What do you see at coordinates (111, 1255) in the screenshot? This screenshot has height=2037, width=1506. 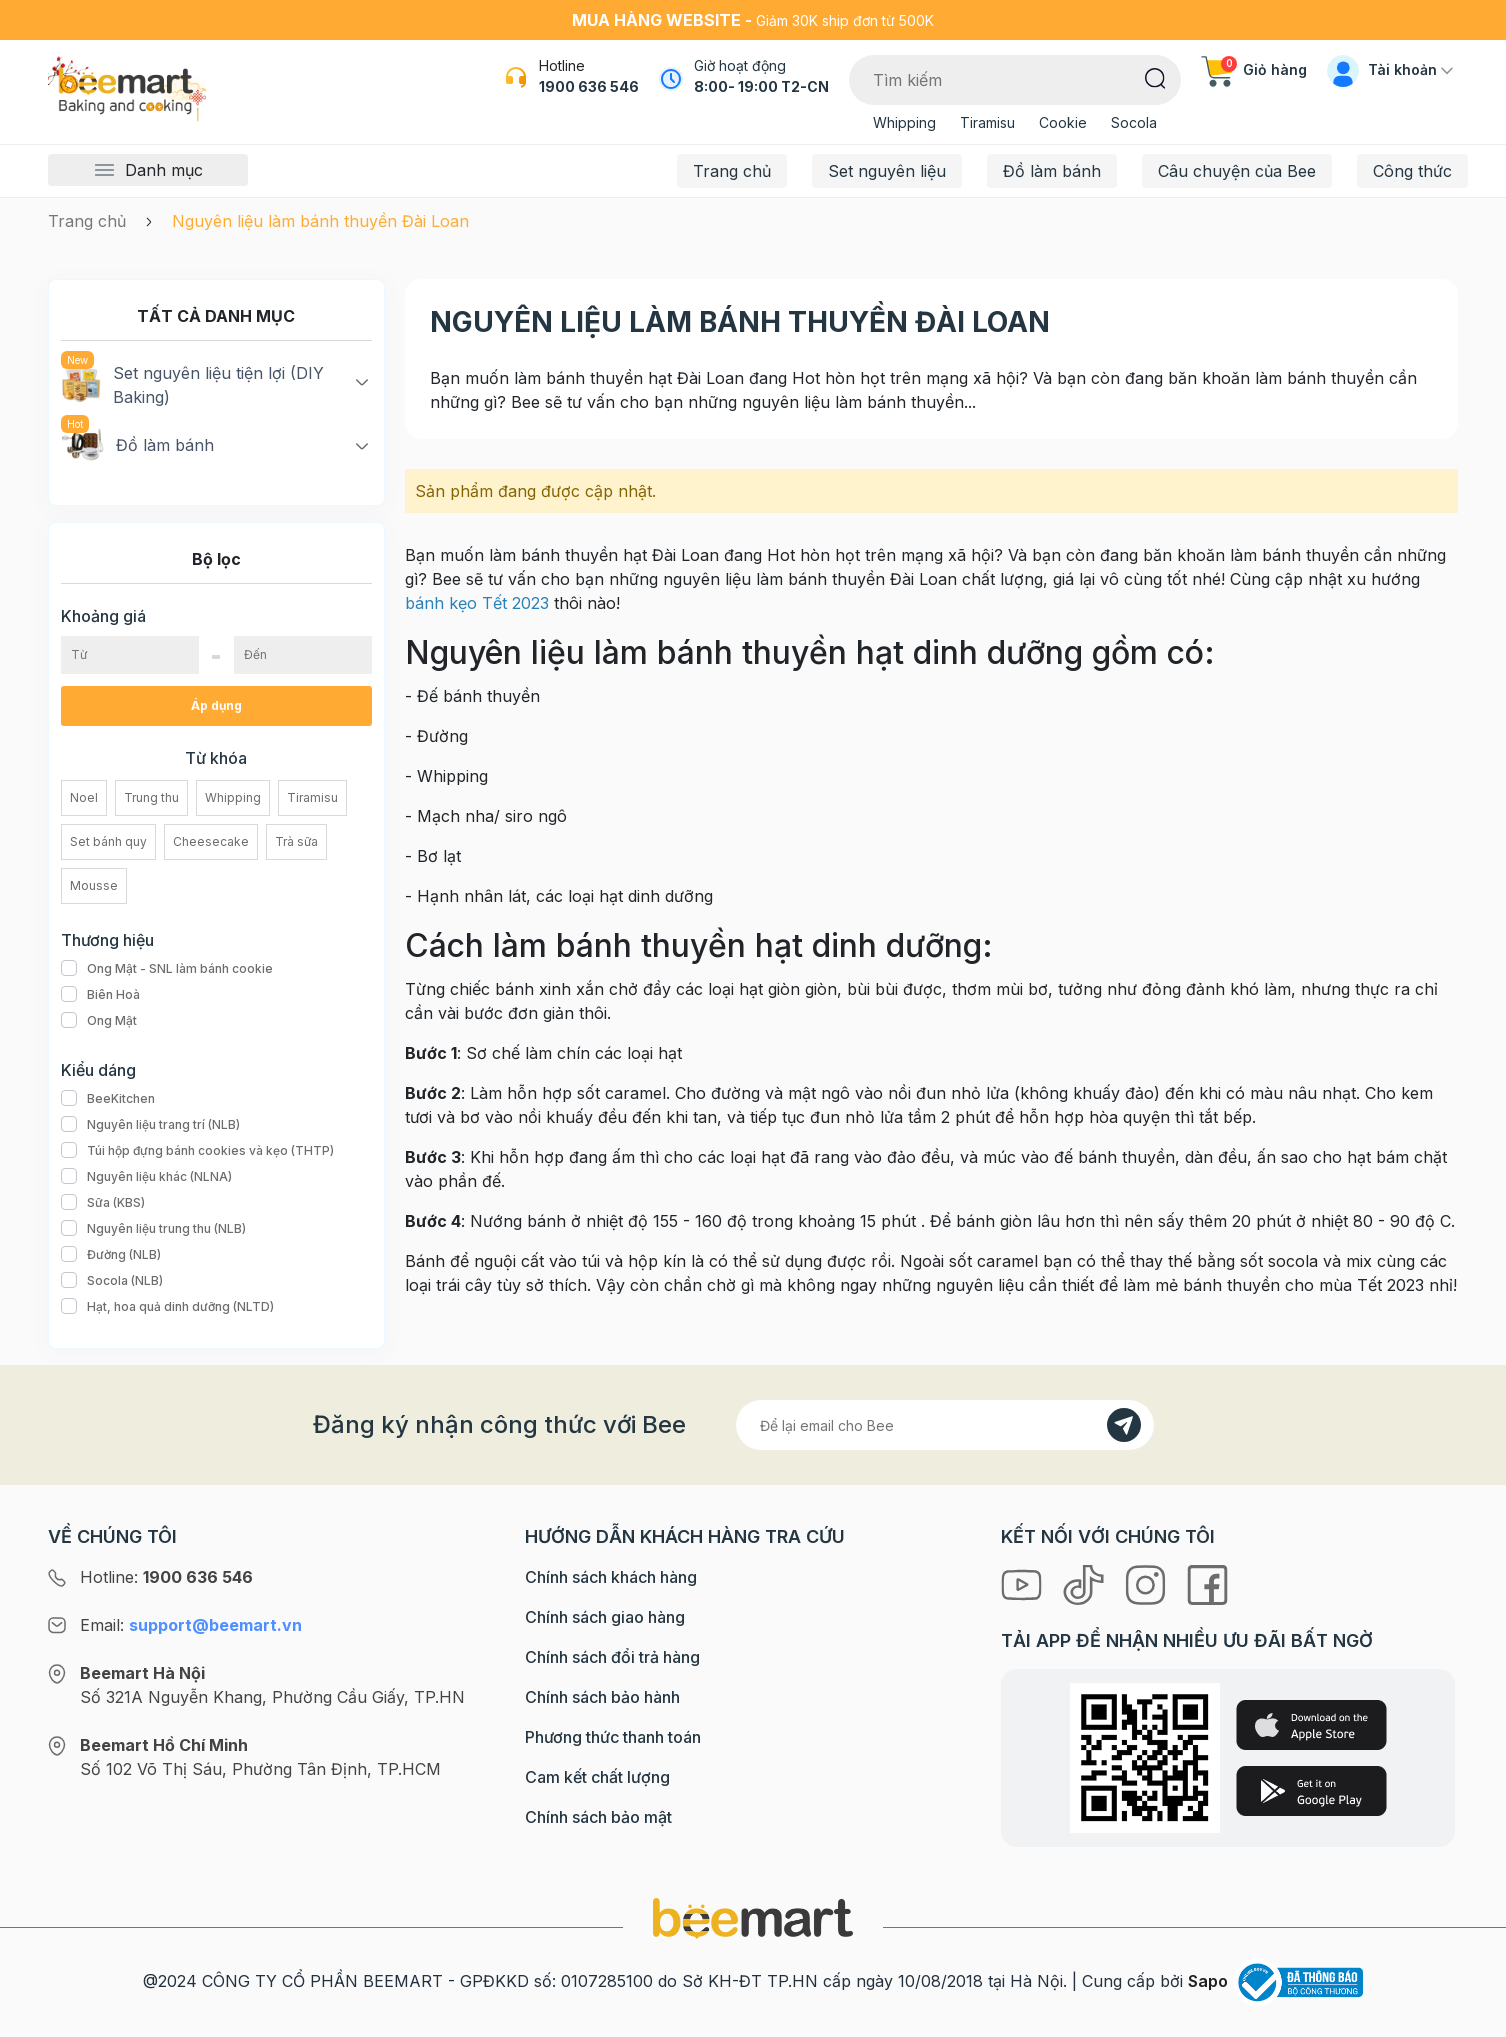 I see `Đường (NLB)` at bounding box center [111, 1255].